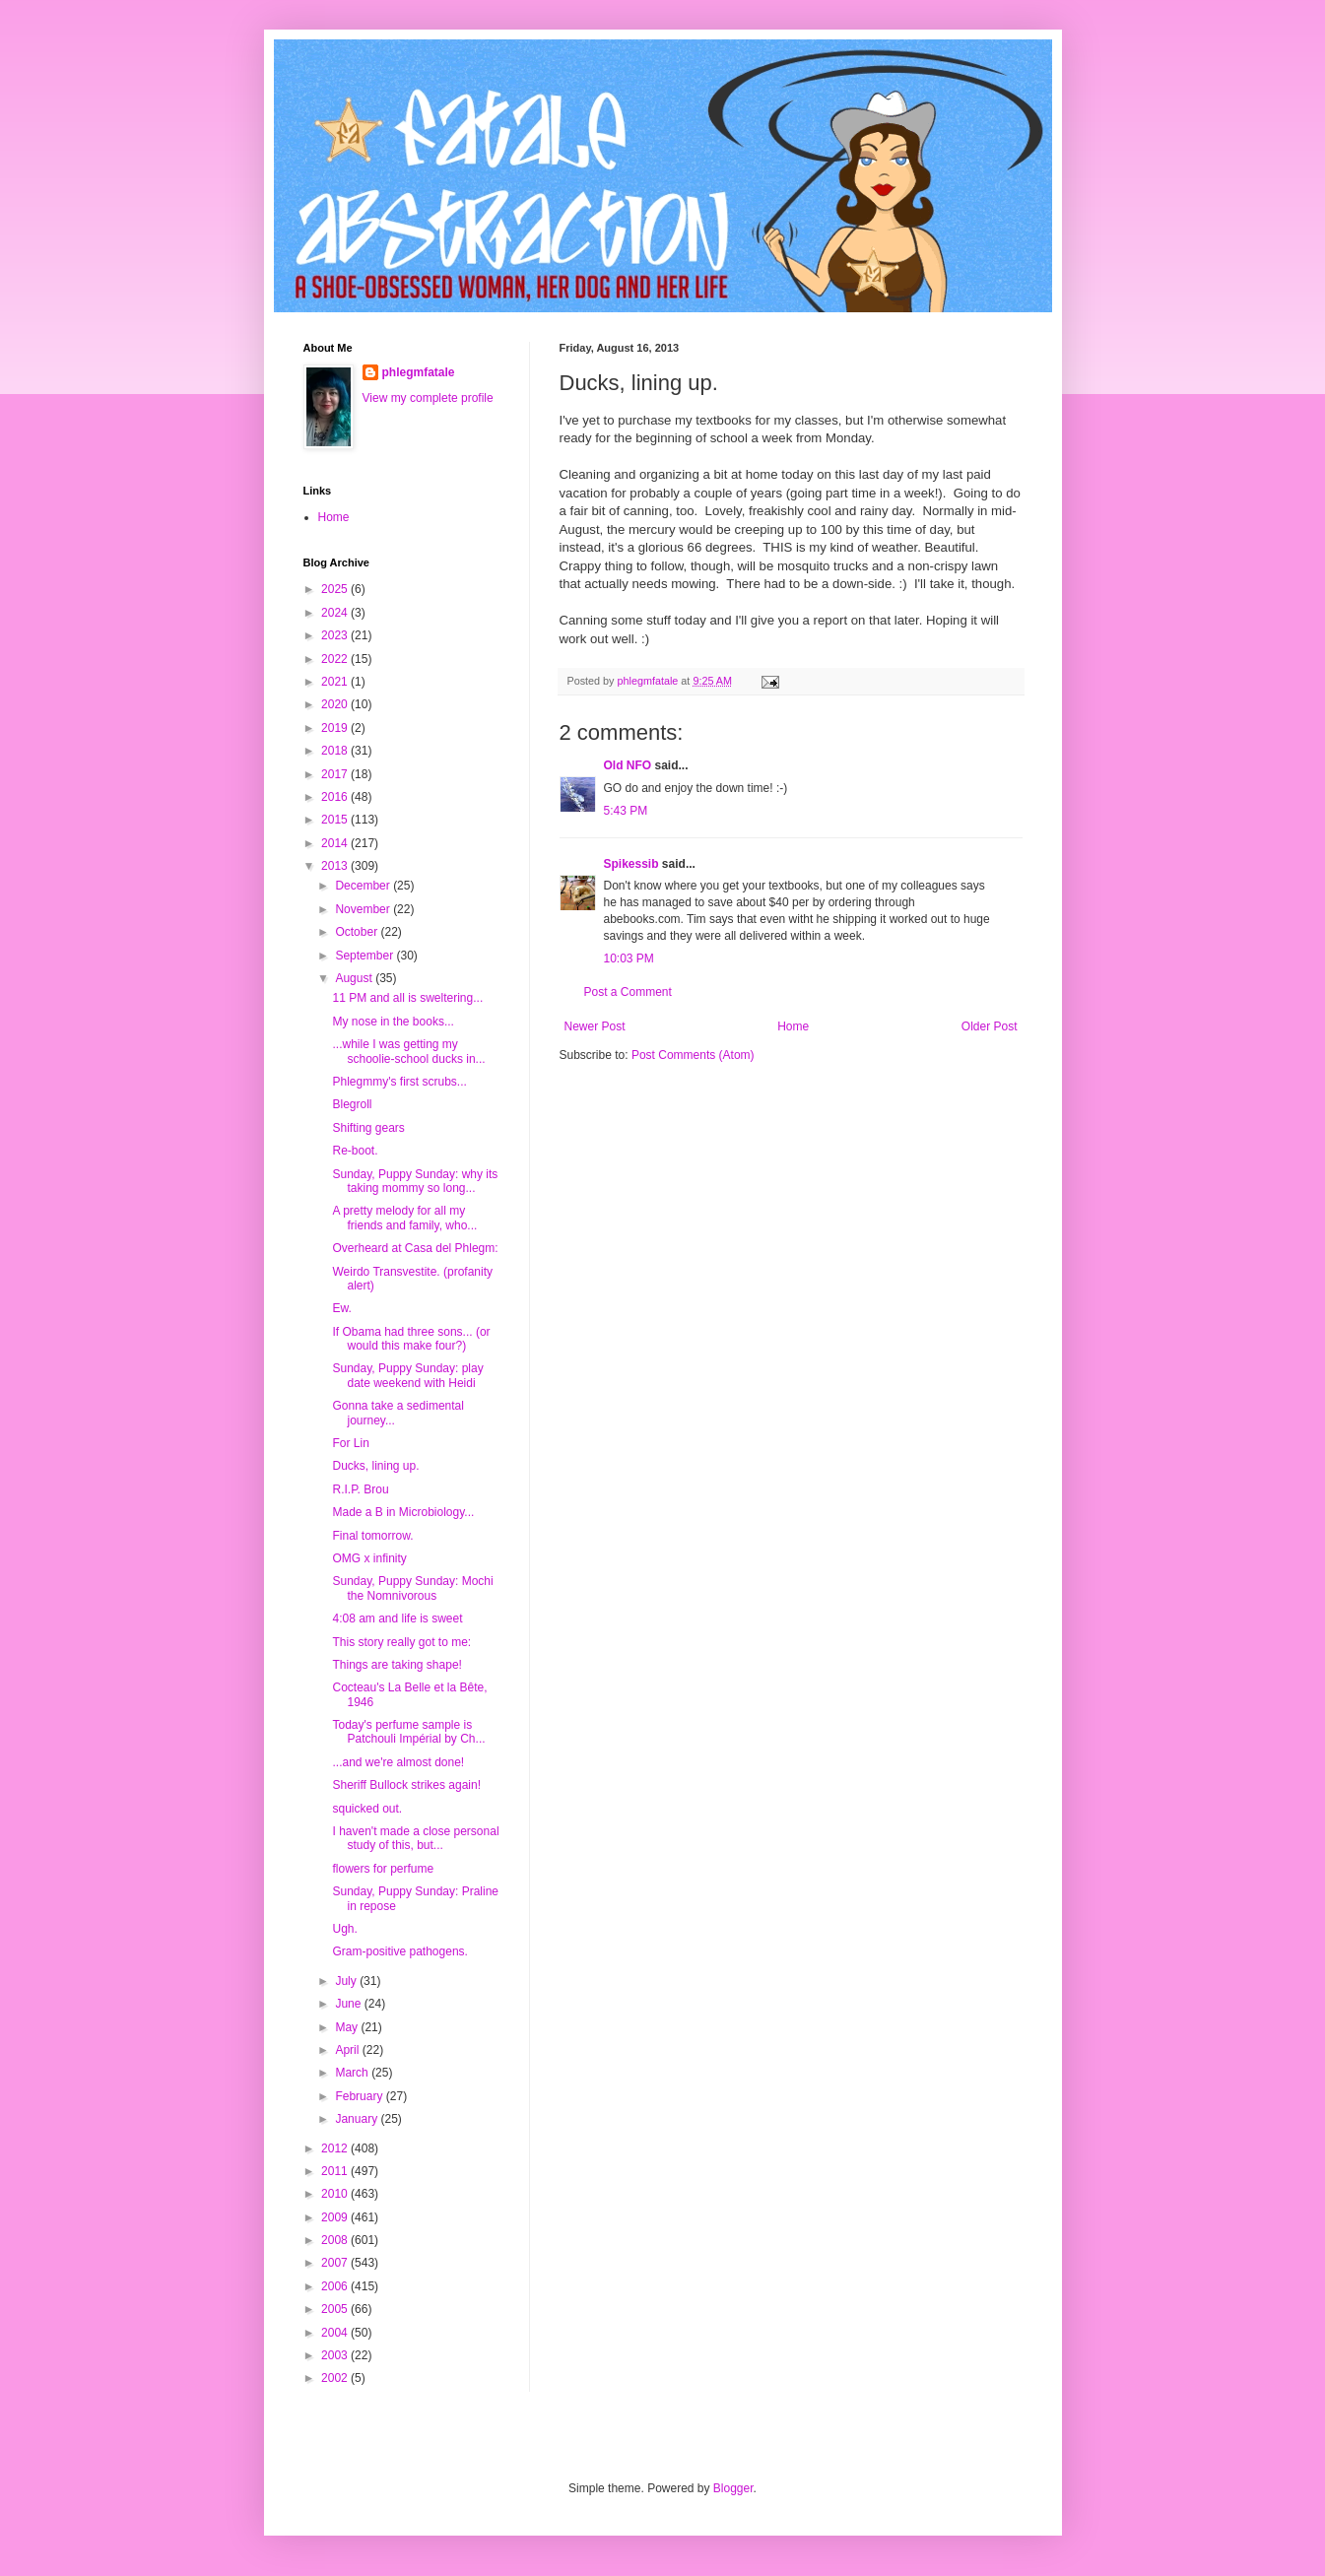 This screenshot has height=2576, width=1325. Describe the element at coordinates (347, 1981) in the screenshot. I see `July` at that location.